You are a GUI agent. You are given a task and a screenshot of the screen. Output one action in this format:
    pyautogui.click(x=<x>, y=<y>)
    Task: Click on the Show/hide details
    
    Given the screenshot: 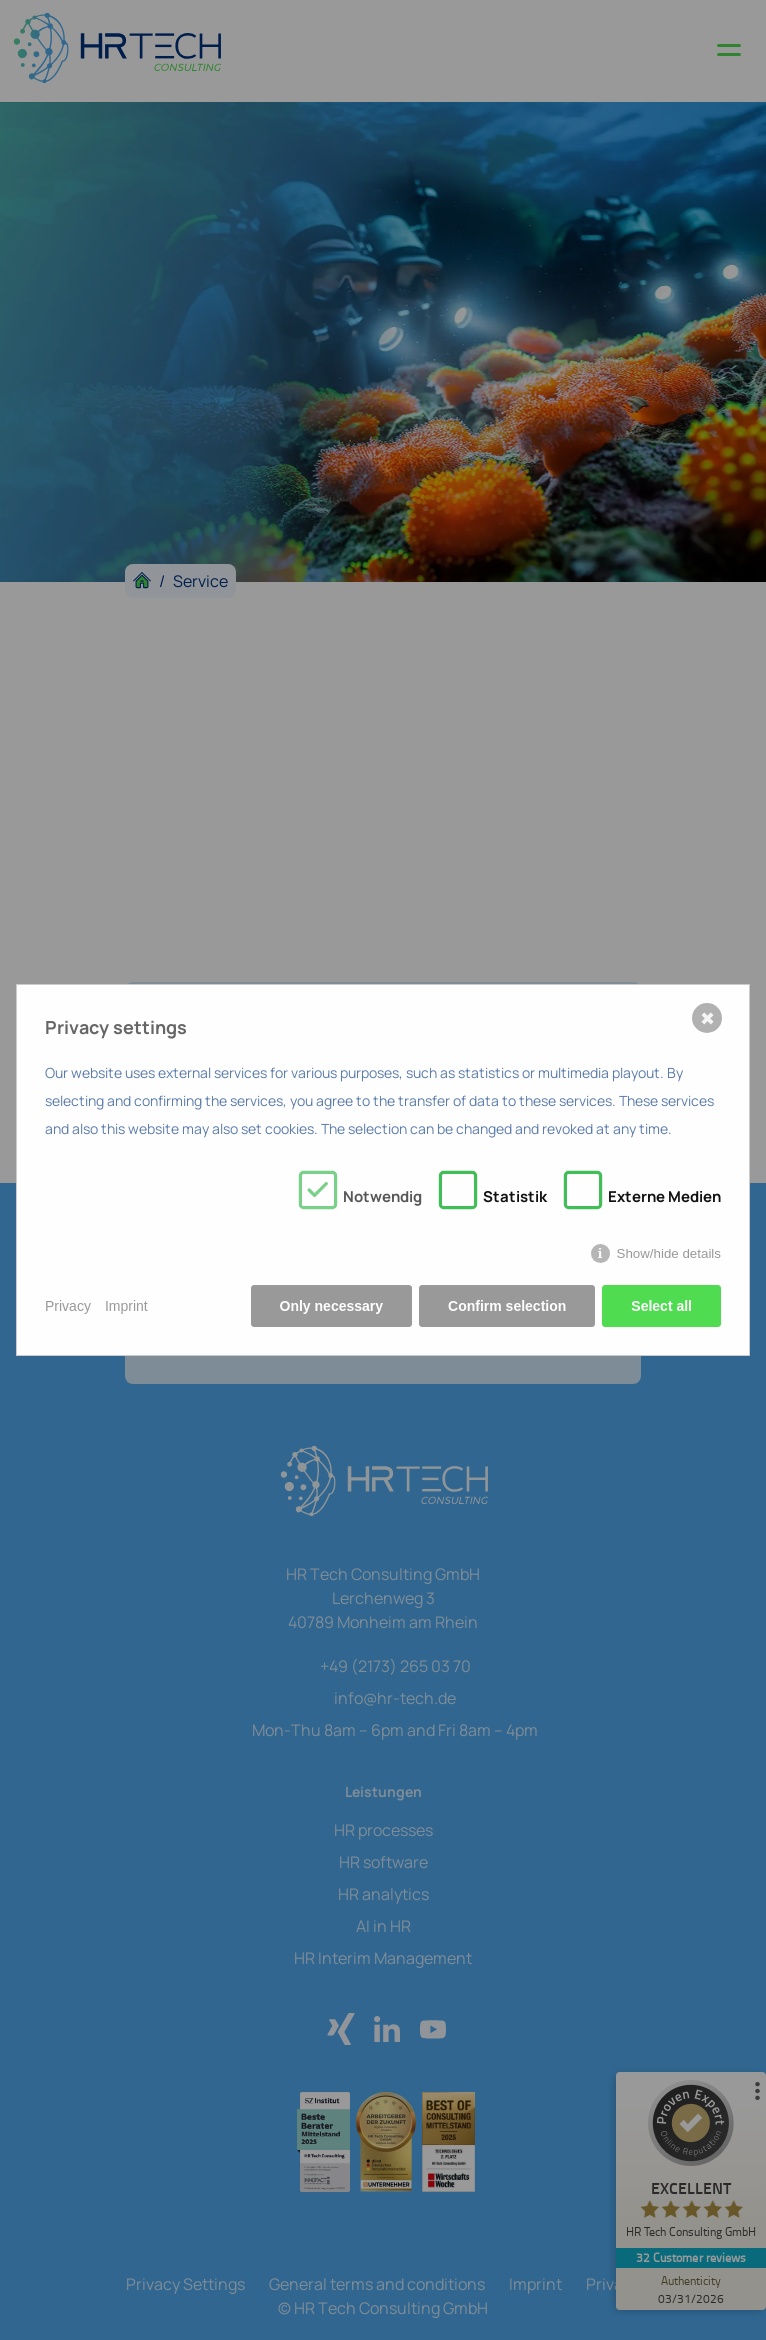 What is the action you would take?
    pyautogui.click(x=669, y=1253)
    